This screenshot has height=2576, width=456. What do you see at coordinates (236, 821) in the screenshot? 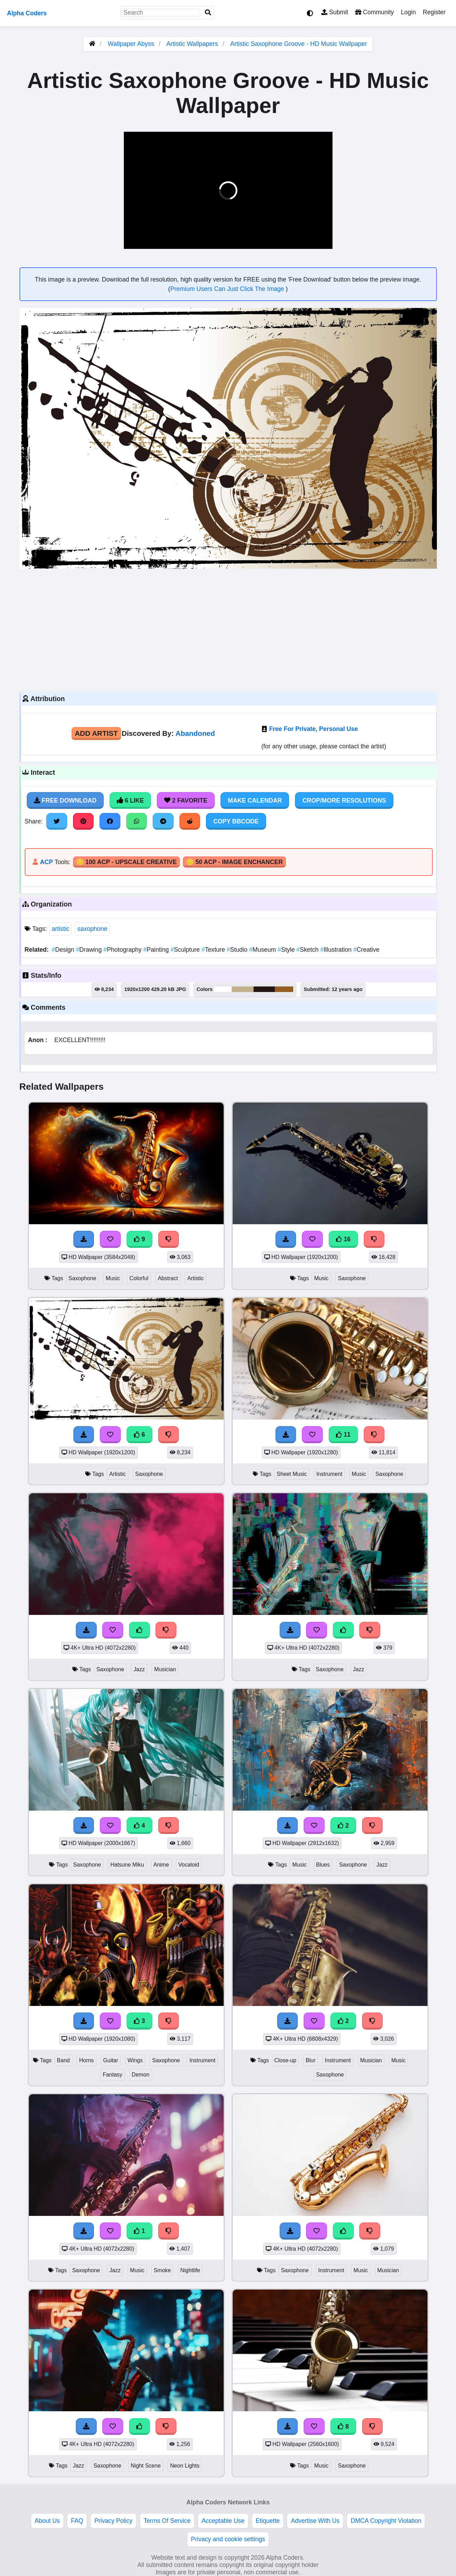
I see `Copy BBCode` at bounding box center [236, 821].